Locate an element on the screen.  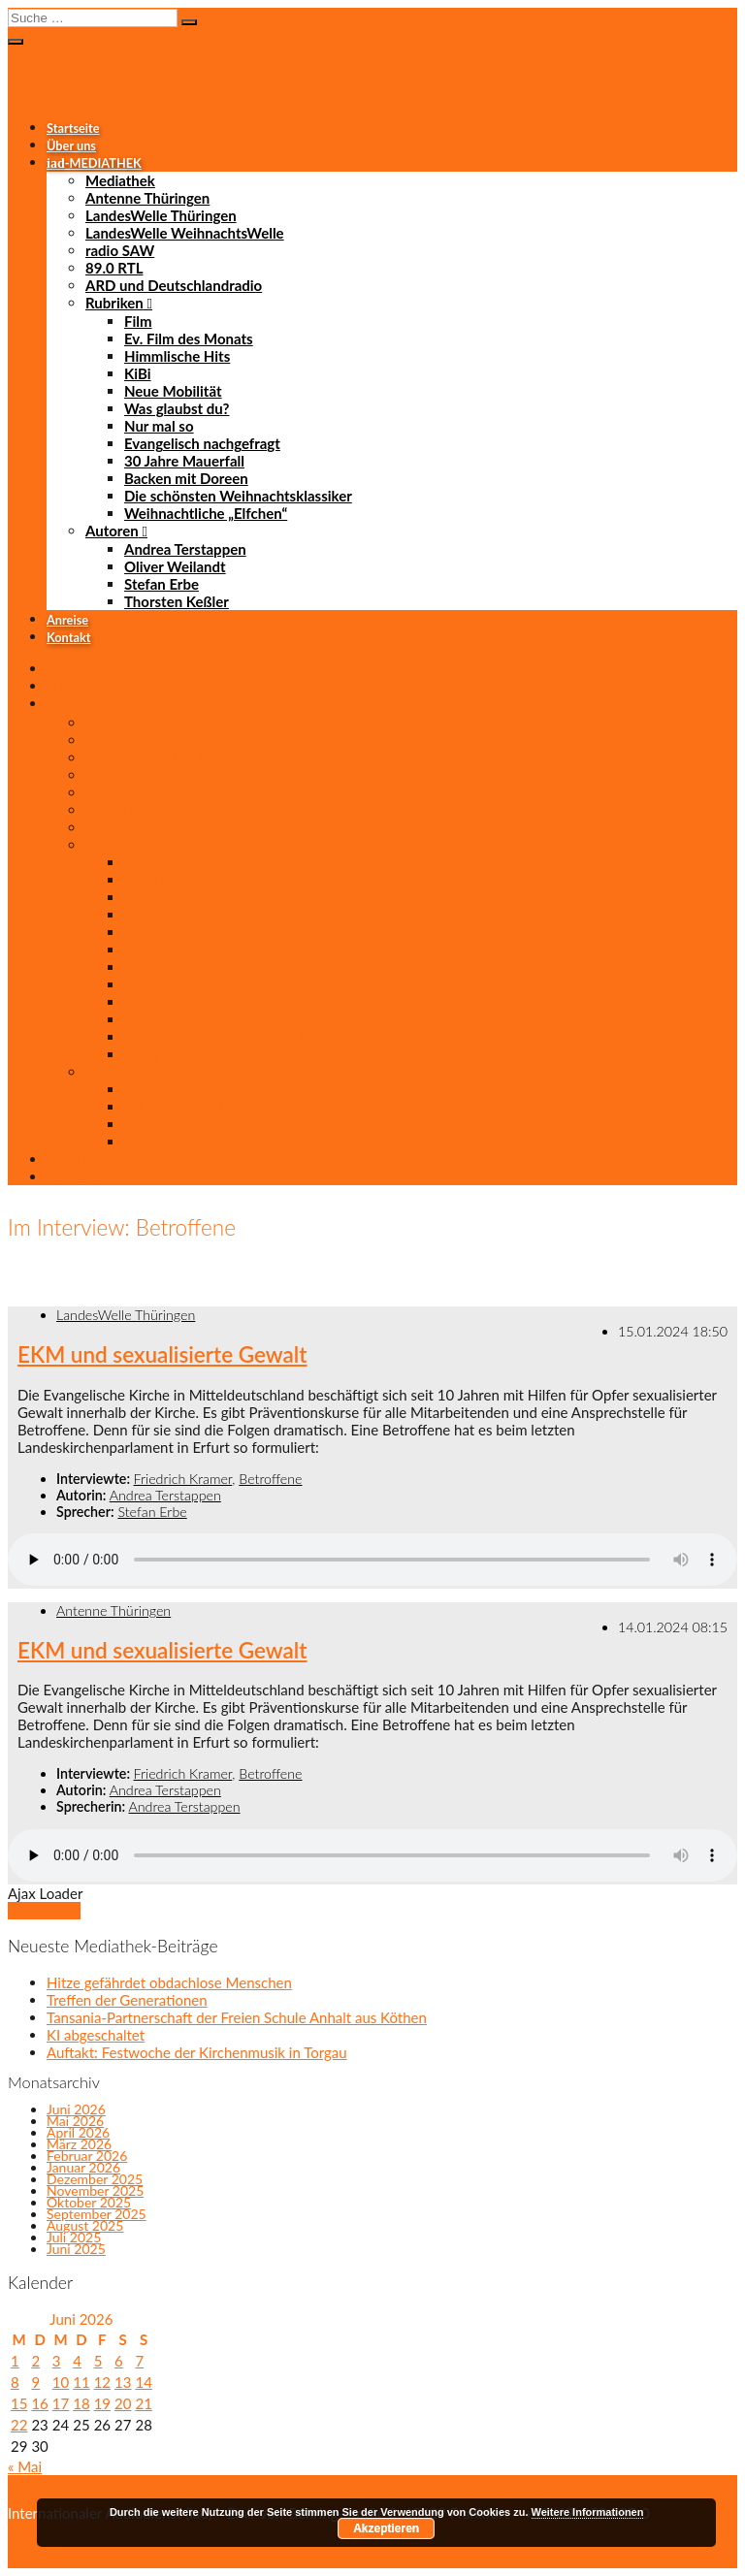
18 [Beiträge veröffentlicht am 18. June 2026] is located at coordinates (81, 2403).